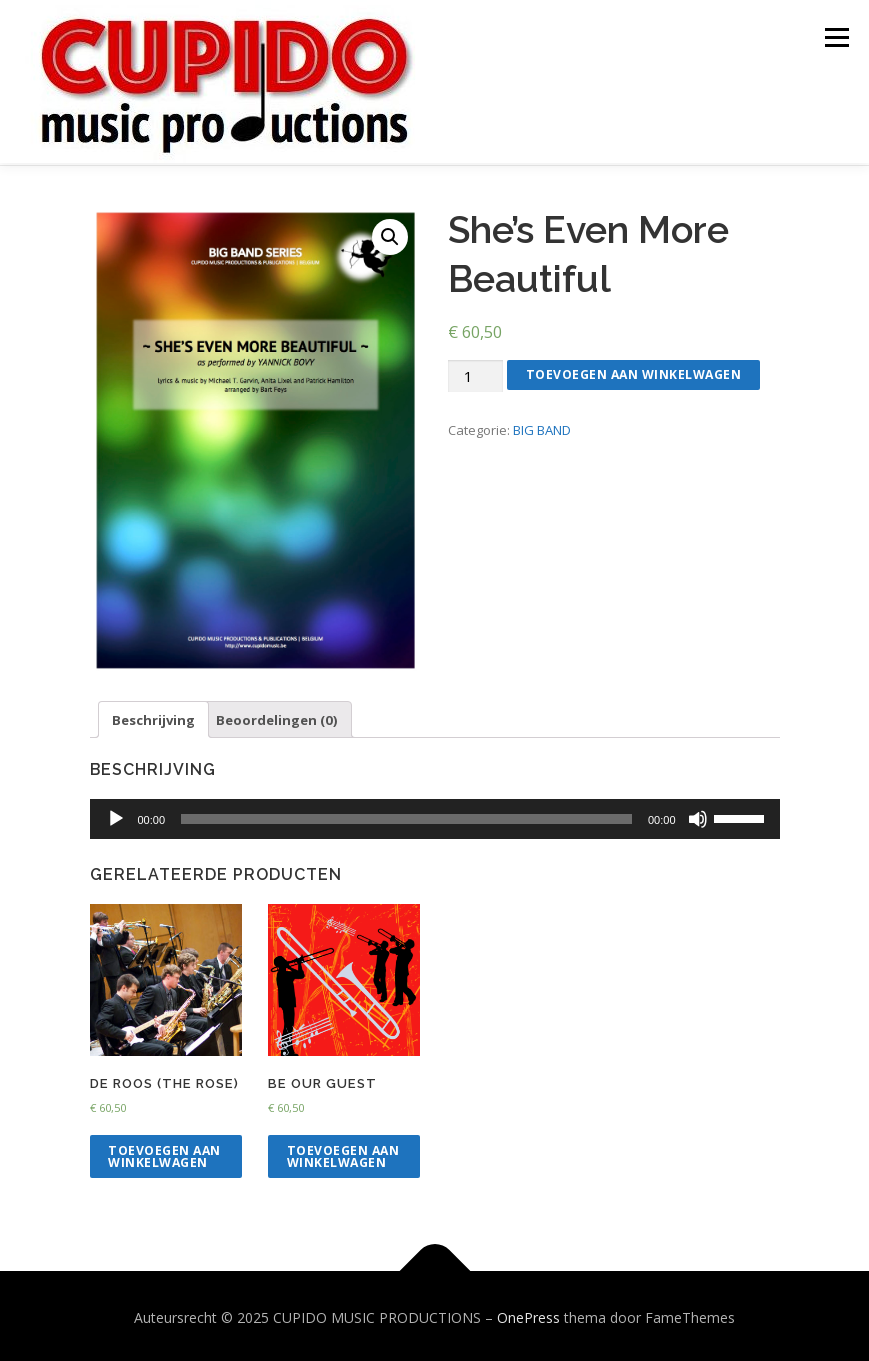  What do you see at coordinates (406, 816) in the screenshot?
I see `[slider]` at bounding box center [406, 816].